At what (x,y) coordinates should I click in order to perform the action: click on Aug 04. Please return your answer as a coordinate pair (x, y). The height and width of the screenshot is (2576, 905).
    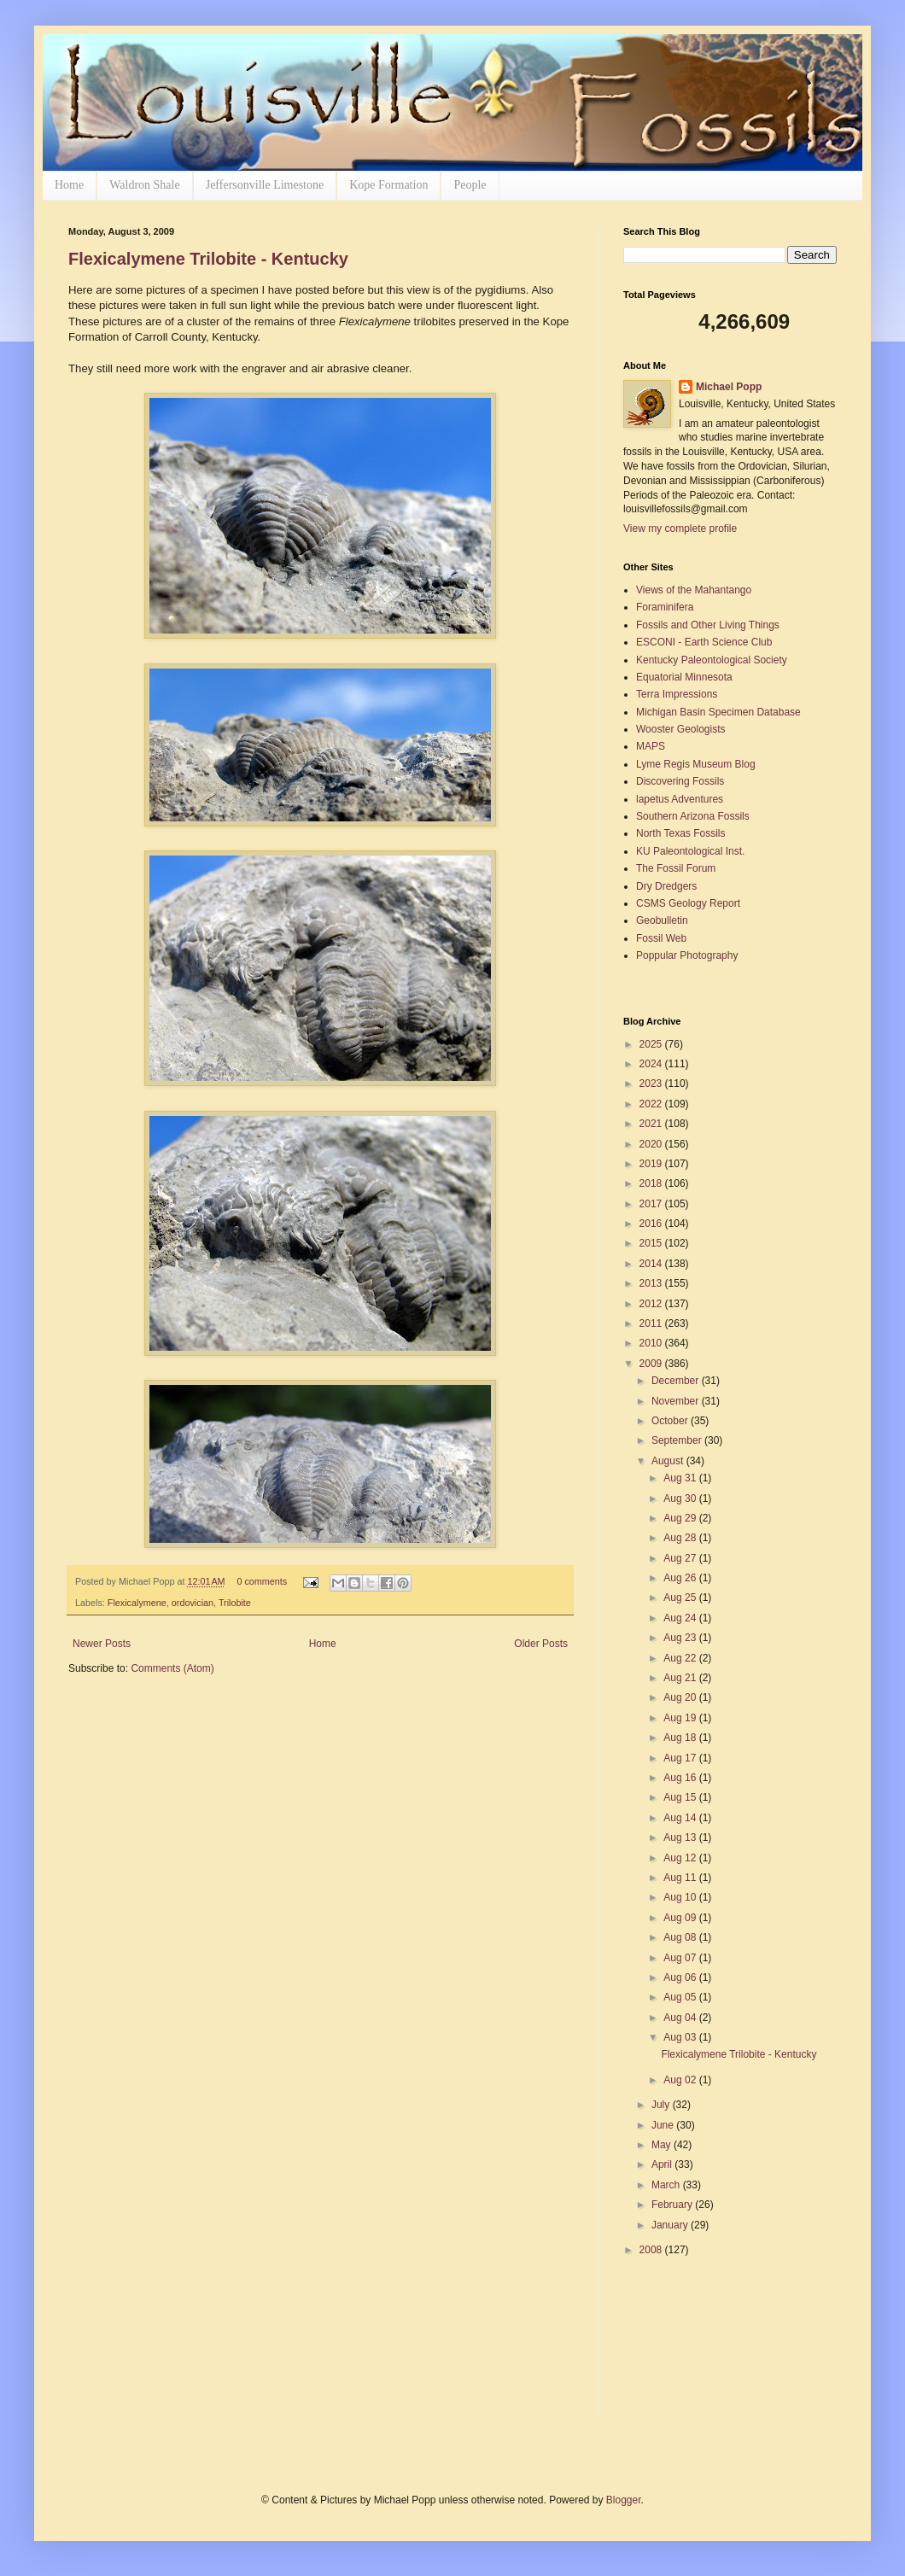
    Looking at the image, I should click on (680, 2018).